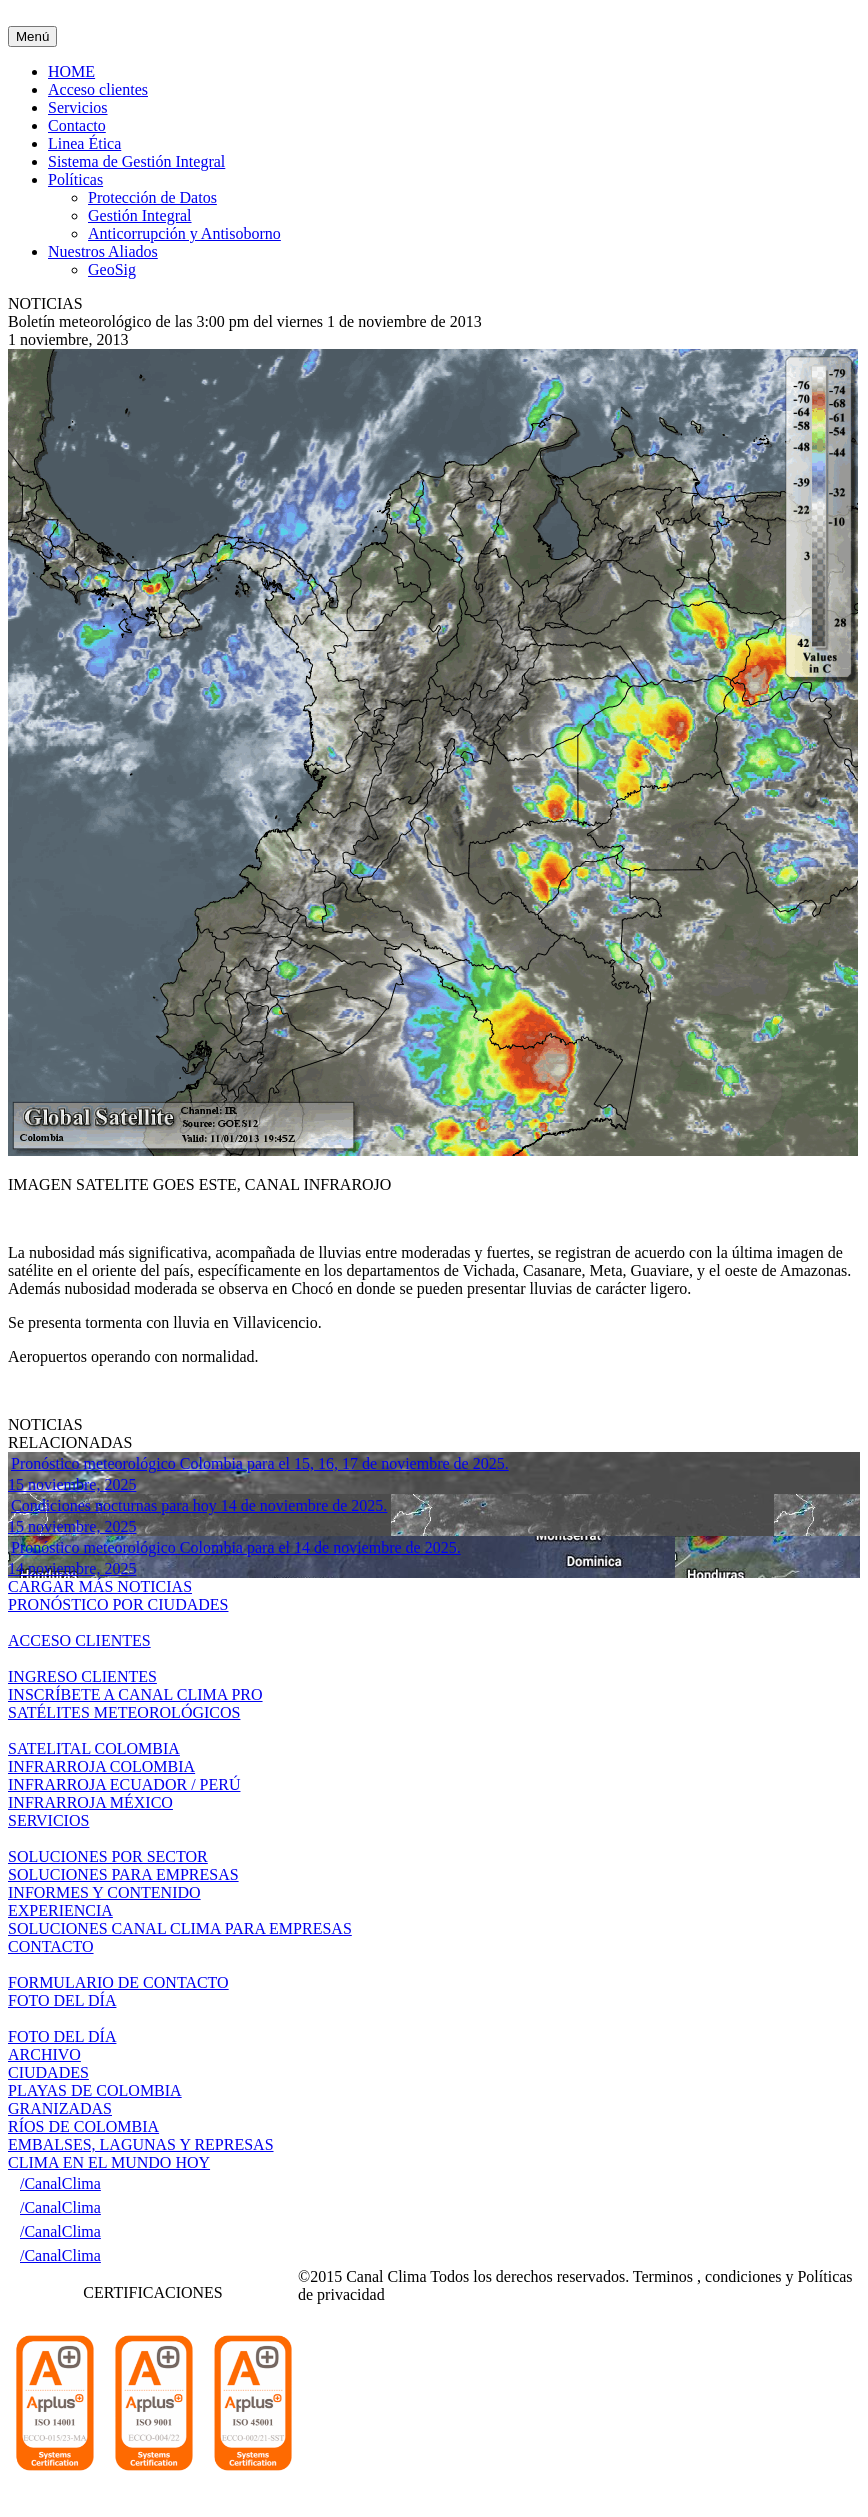  What do you see at coordinates (108, 1856) in the screenshot?
I see `SOLUCIONES POR SECTOR` at bounding box center [108, 1856].